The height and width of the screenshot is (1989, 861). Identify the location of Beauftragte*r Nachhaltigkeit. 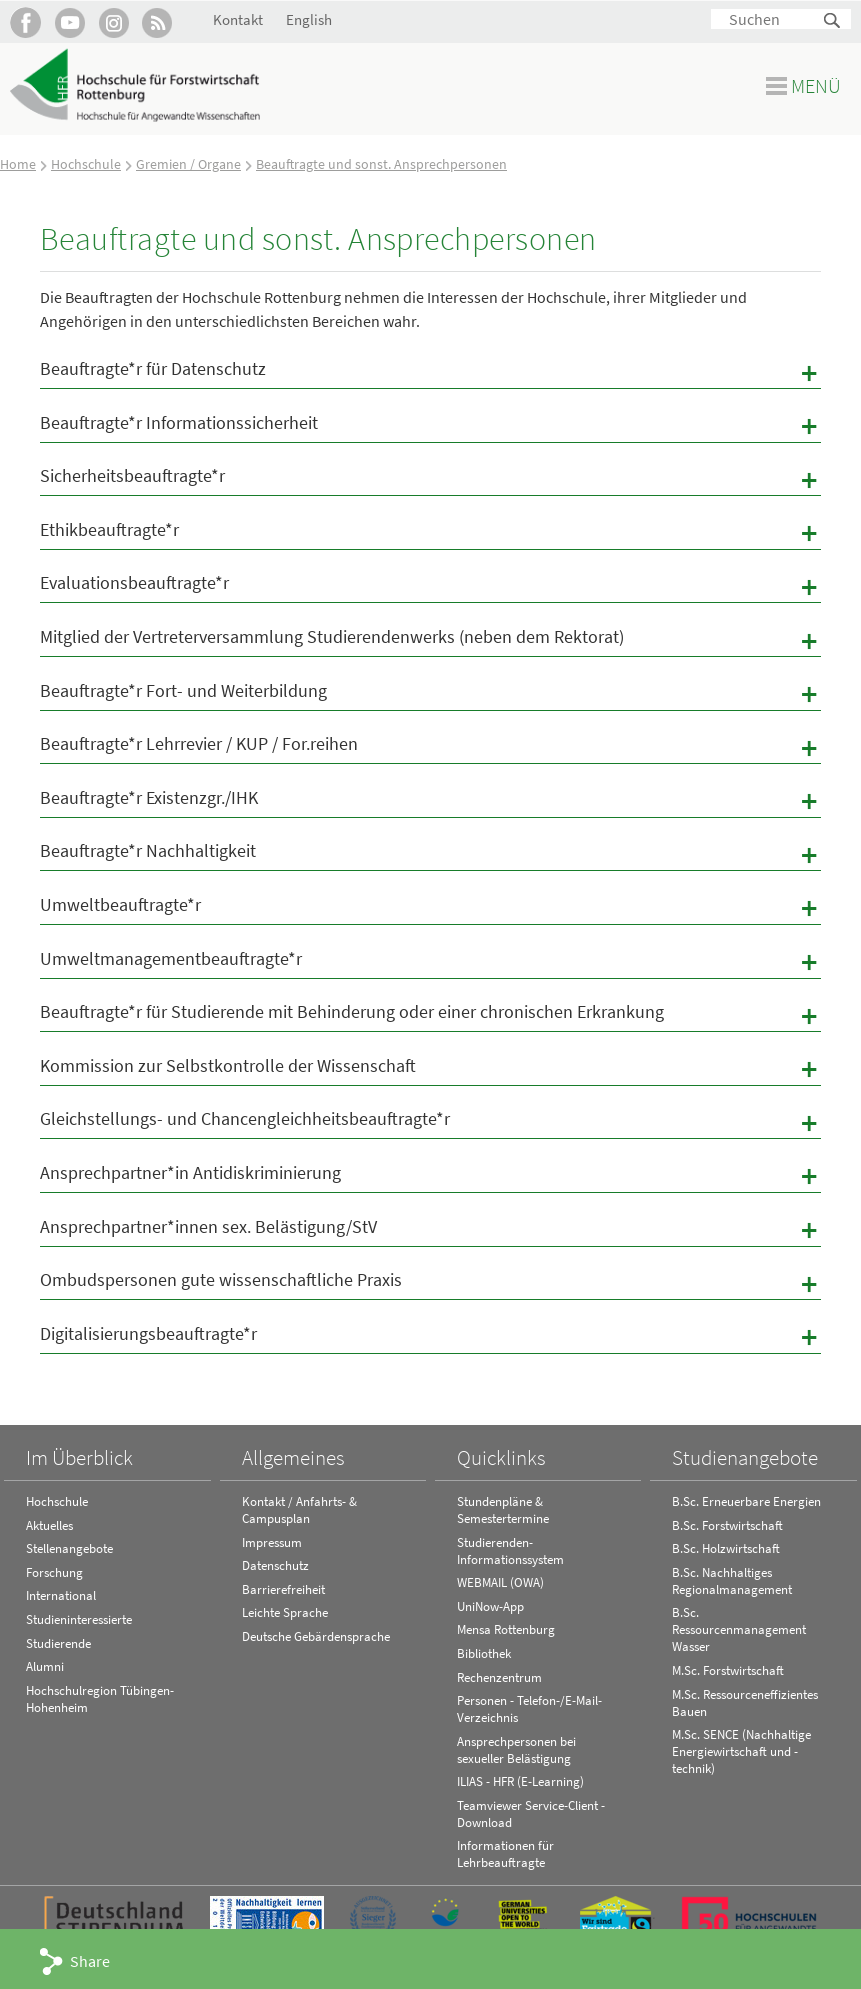
(430, 854).